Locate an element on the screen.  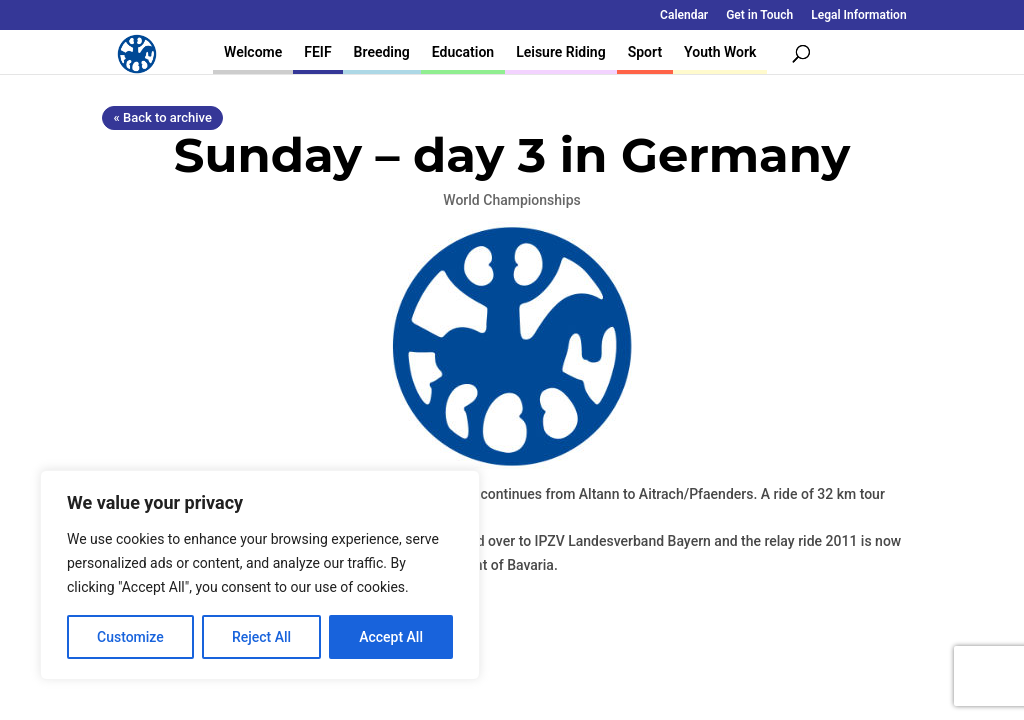
Breeding is located at coordinates (382, 52).